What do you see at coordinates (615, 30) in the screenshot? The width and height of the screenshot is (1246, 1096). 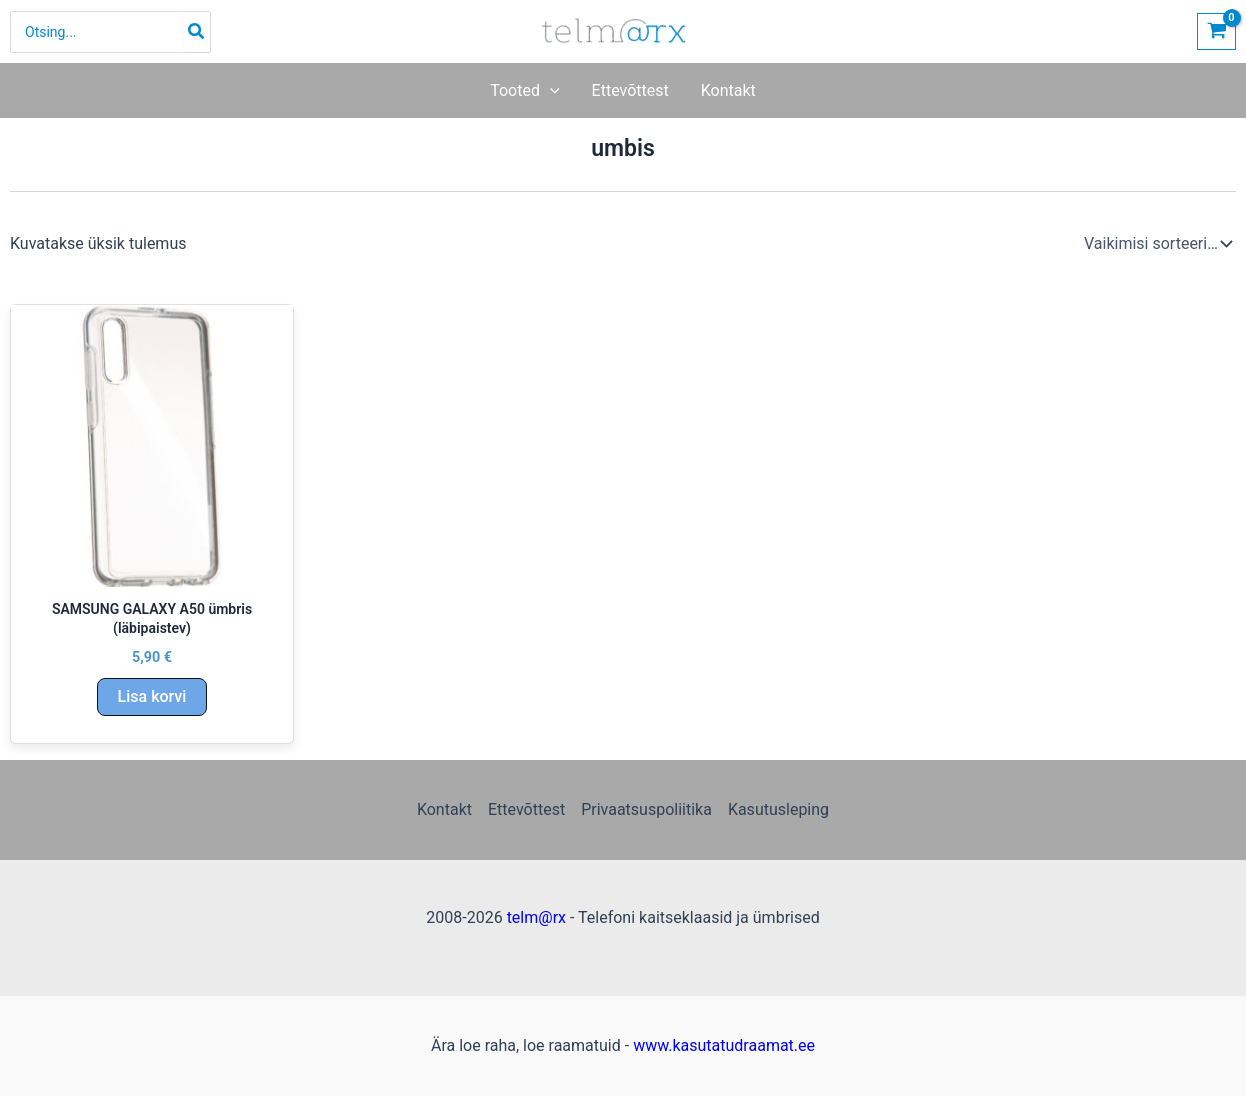 I see `[Telefoni kaitseklaasid ja ümbrised | telm@rx]` at bounding box center [615, 30].